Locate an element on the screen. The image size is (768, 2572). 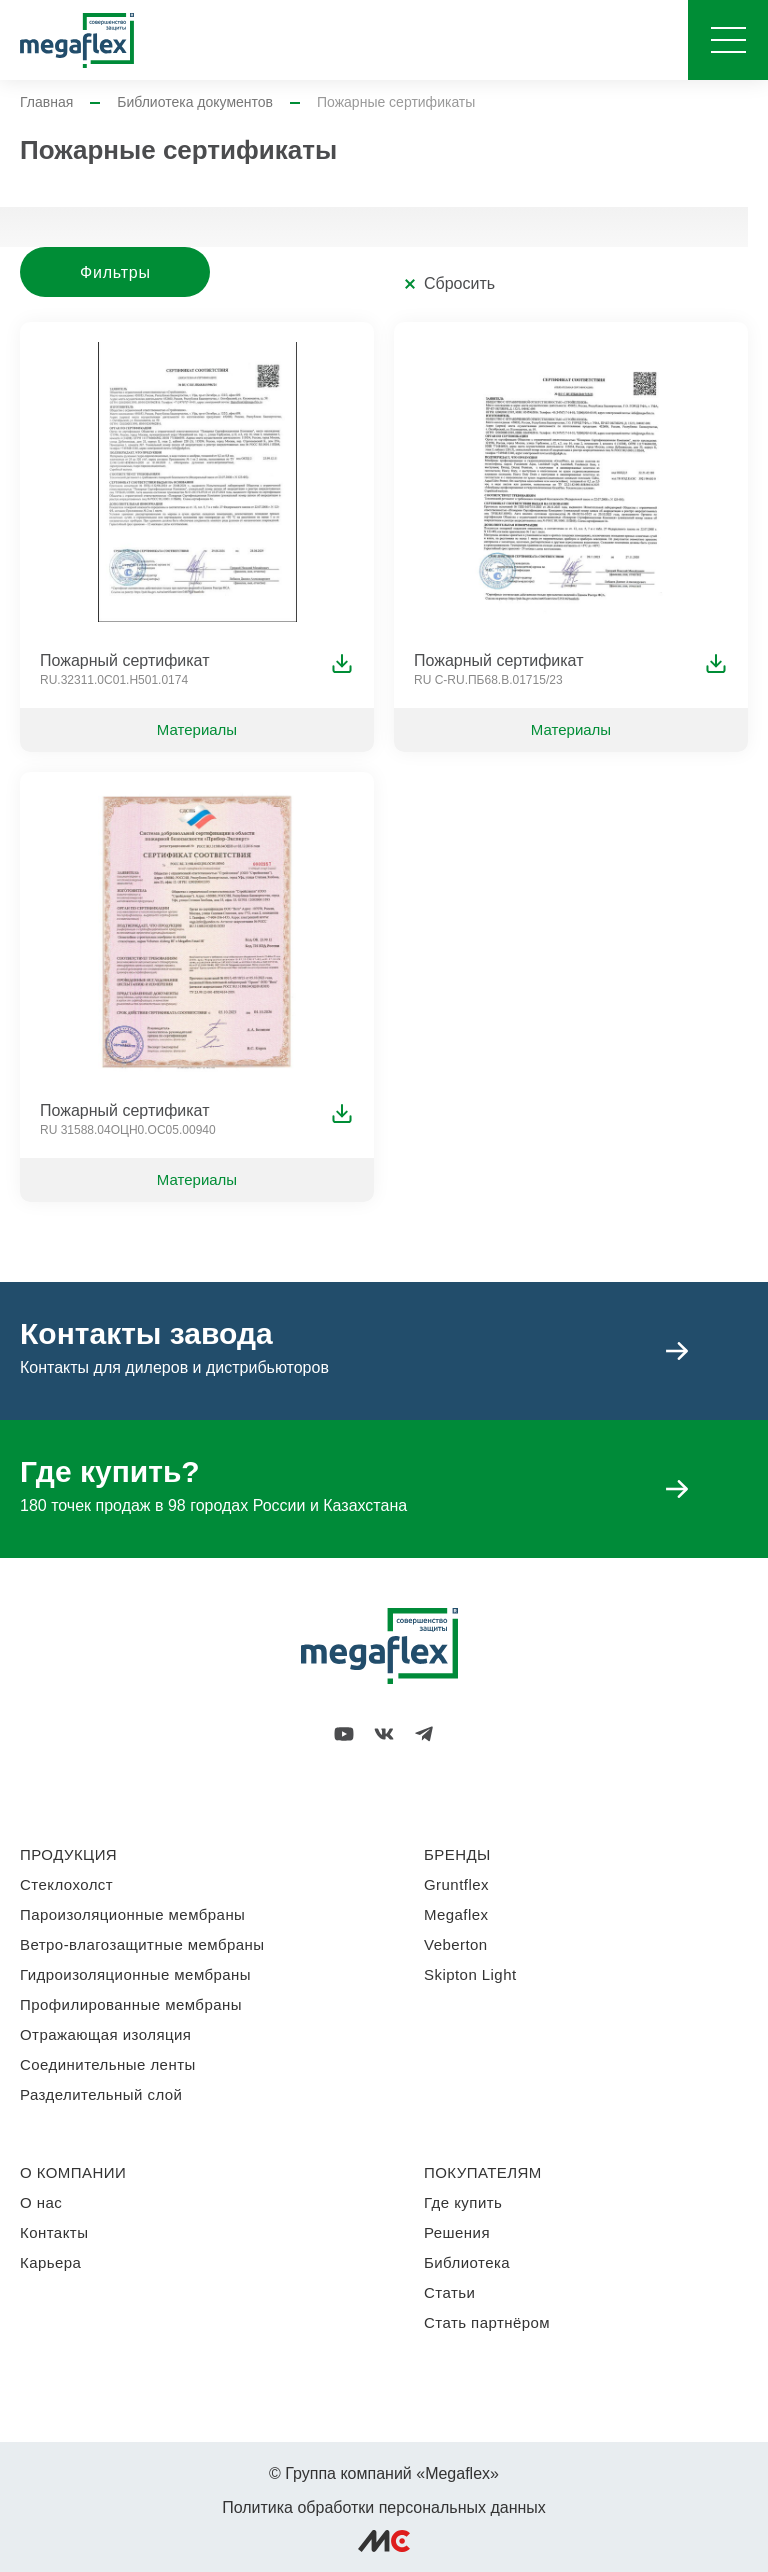
Библиотека is located at coordinates (467, 2262).